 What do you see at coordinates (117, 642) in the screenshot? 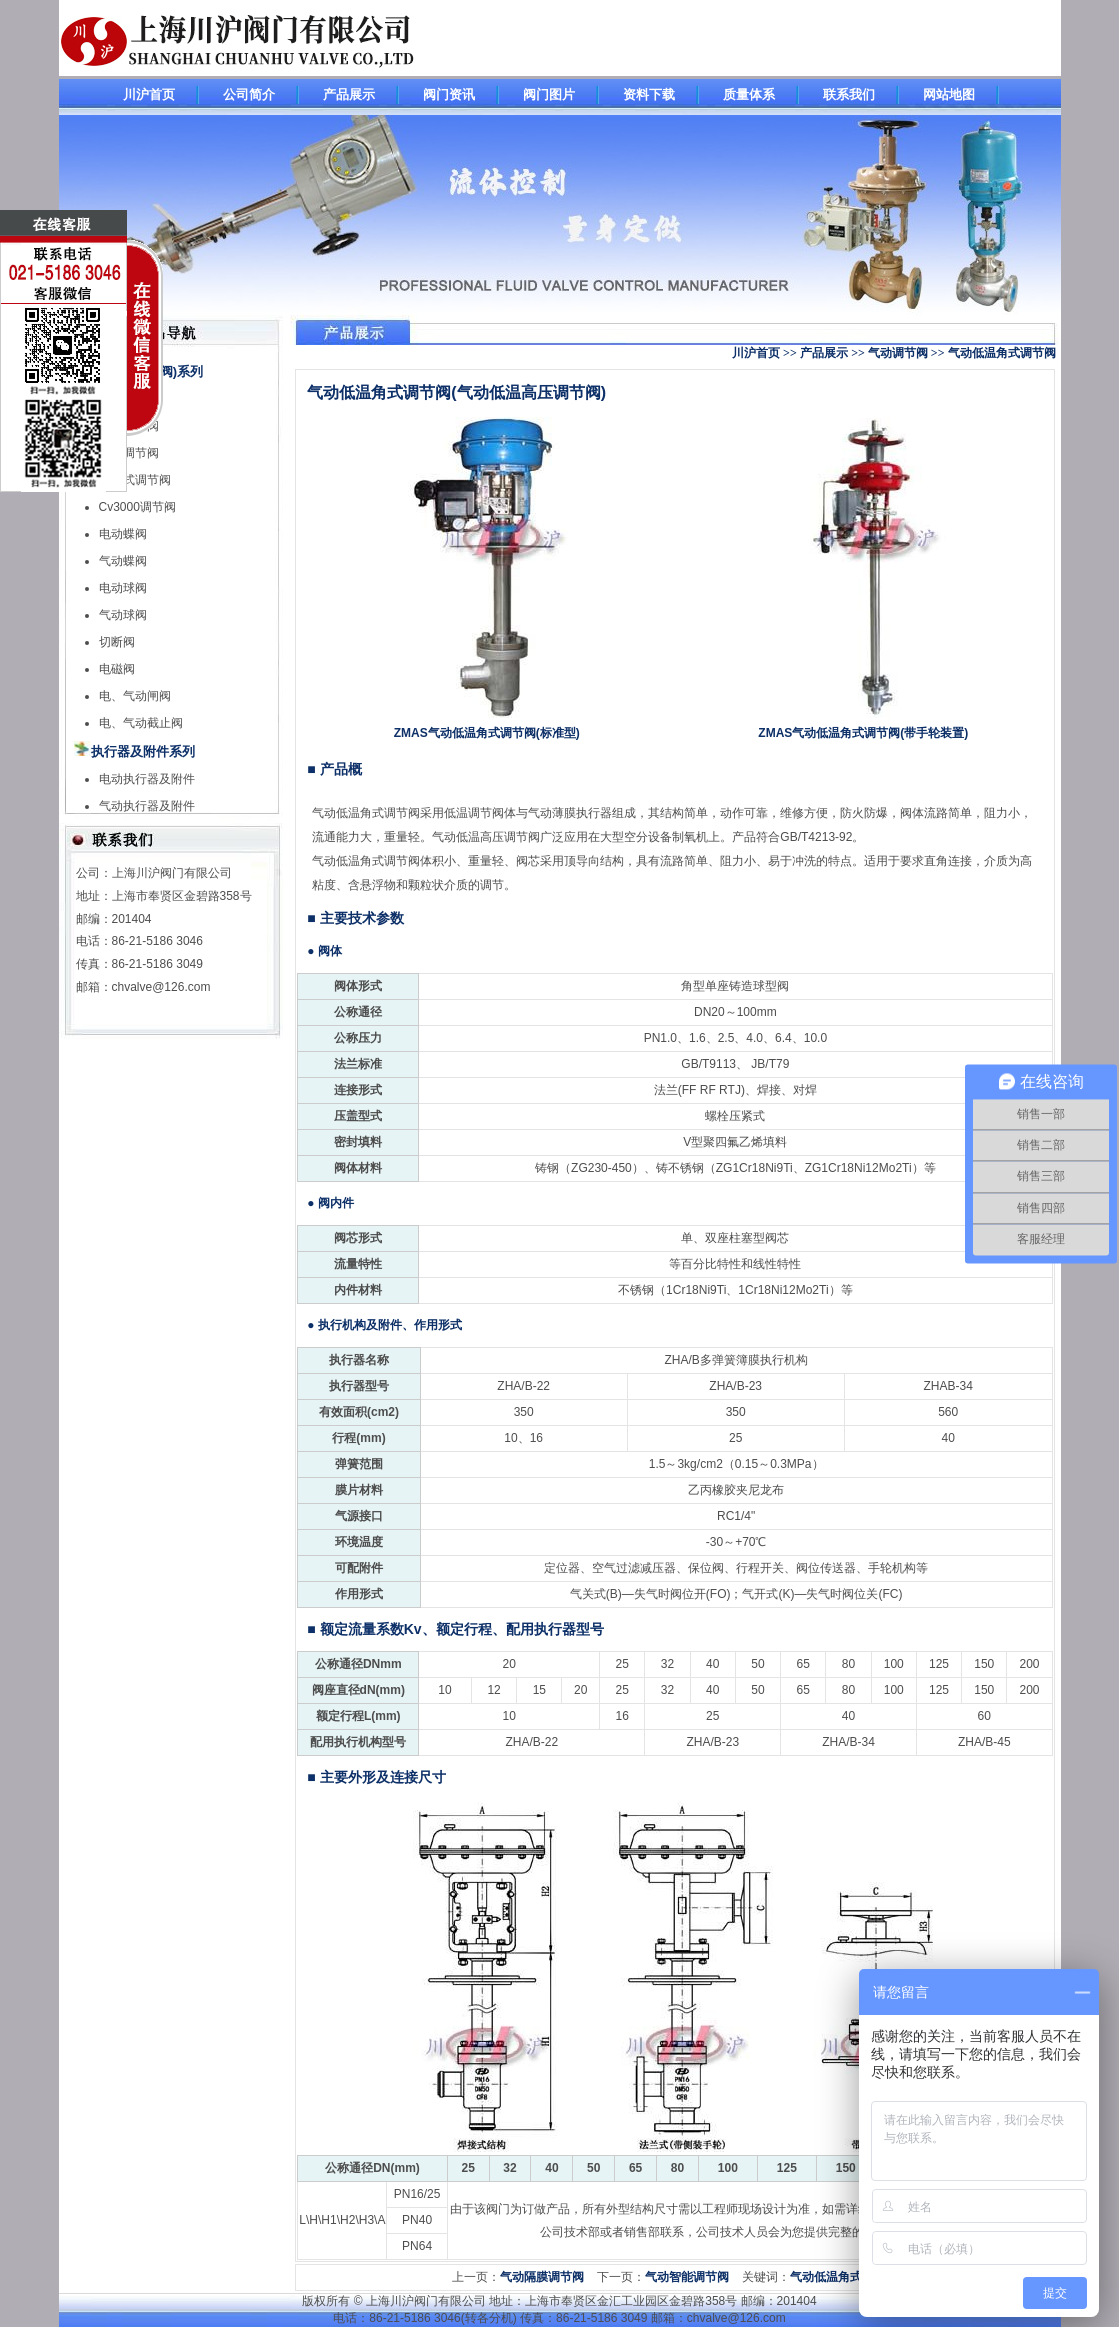
I see `切断阀` at bounding box center [117, 642].